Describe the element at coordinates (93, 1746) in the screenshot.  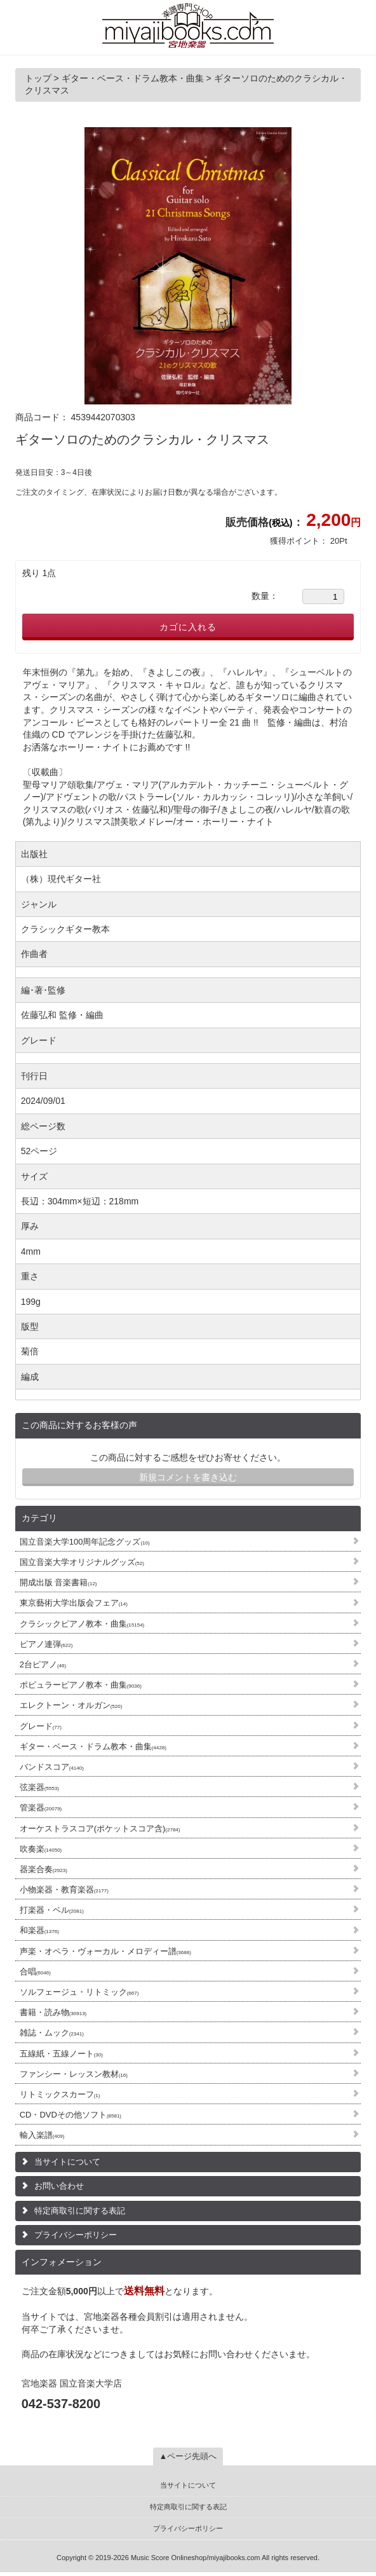
I see `ギター・ベース・ドラム教本・曲集` at that location.